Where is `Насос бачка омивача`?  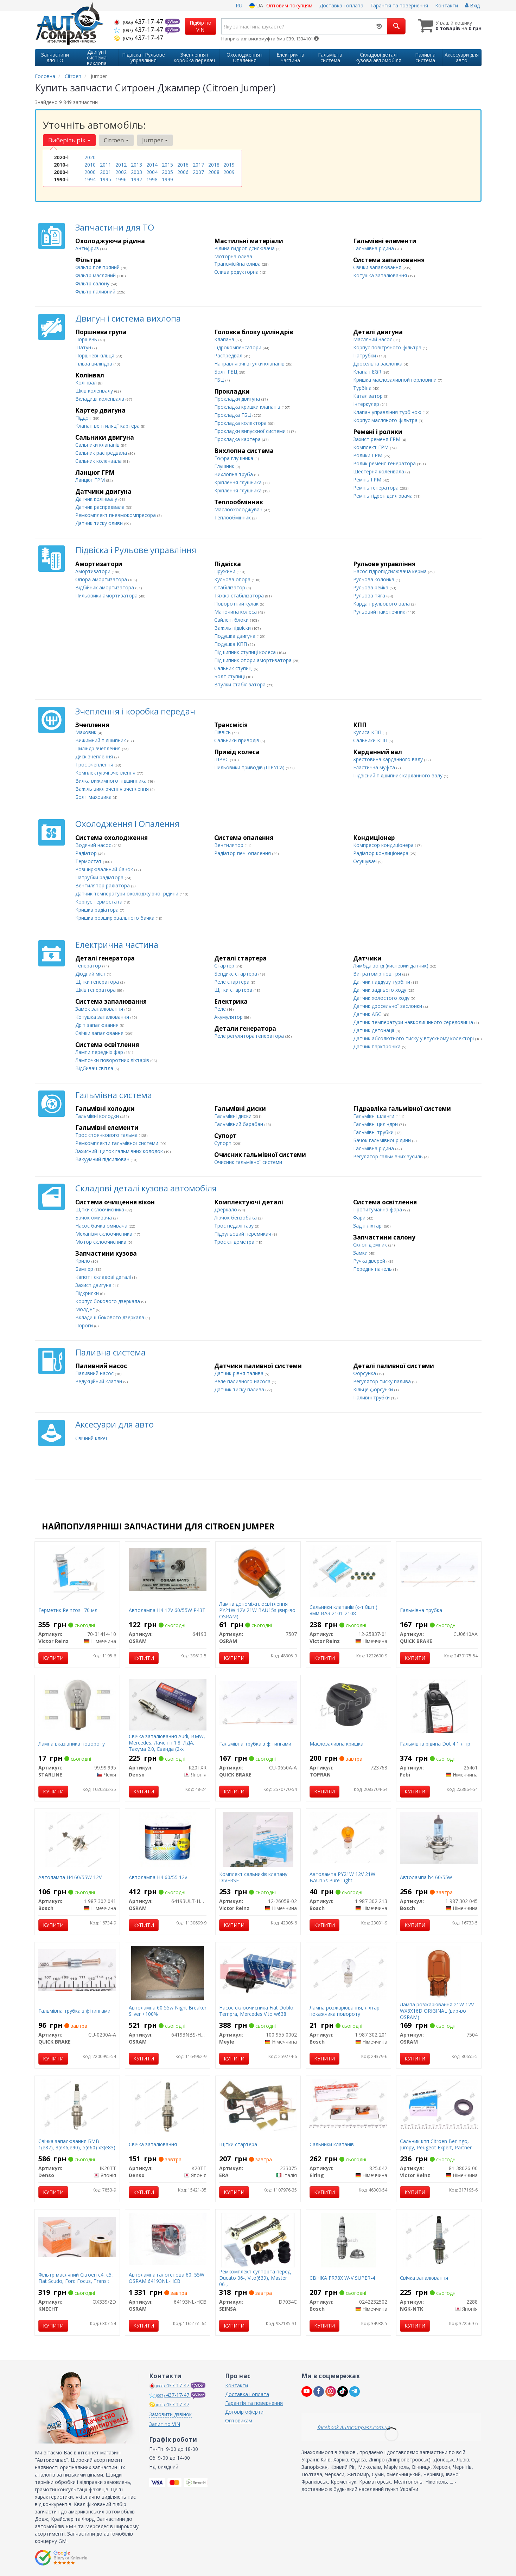
Насос бачка омивача is located at coordinates (102, 1225).